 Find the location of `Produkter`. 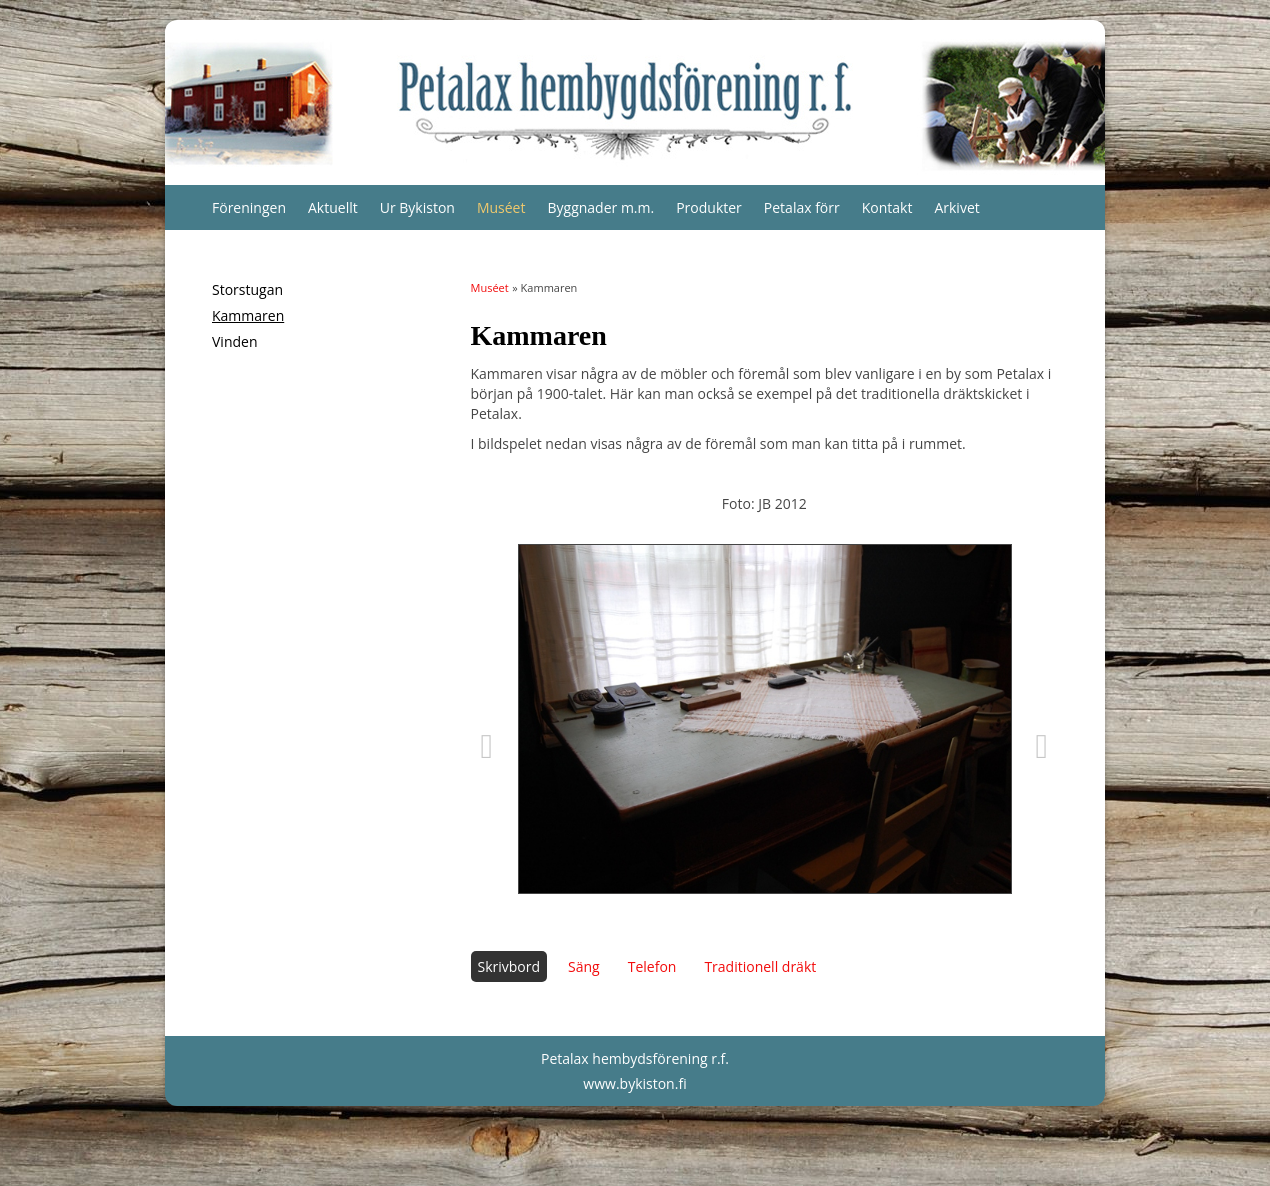

Produkter is located at coordinates (709, 207).